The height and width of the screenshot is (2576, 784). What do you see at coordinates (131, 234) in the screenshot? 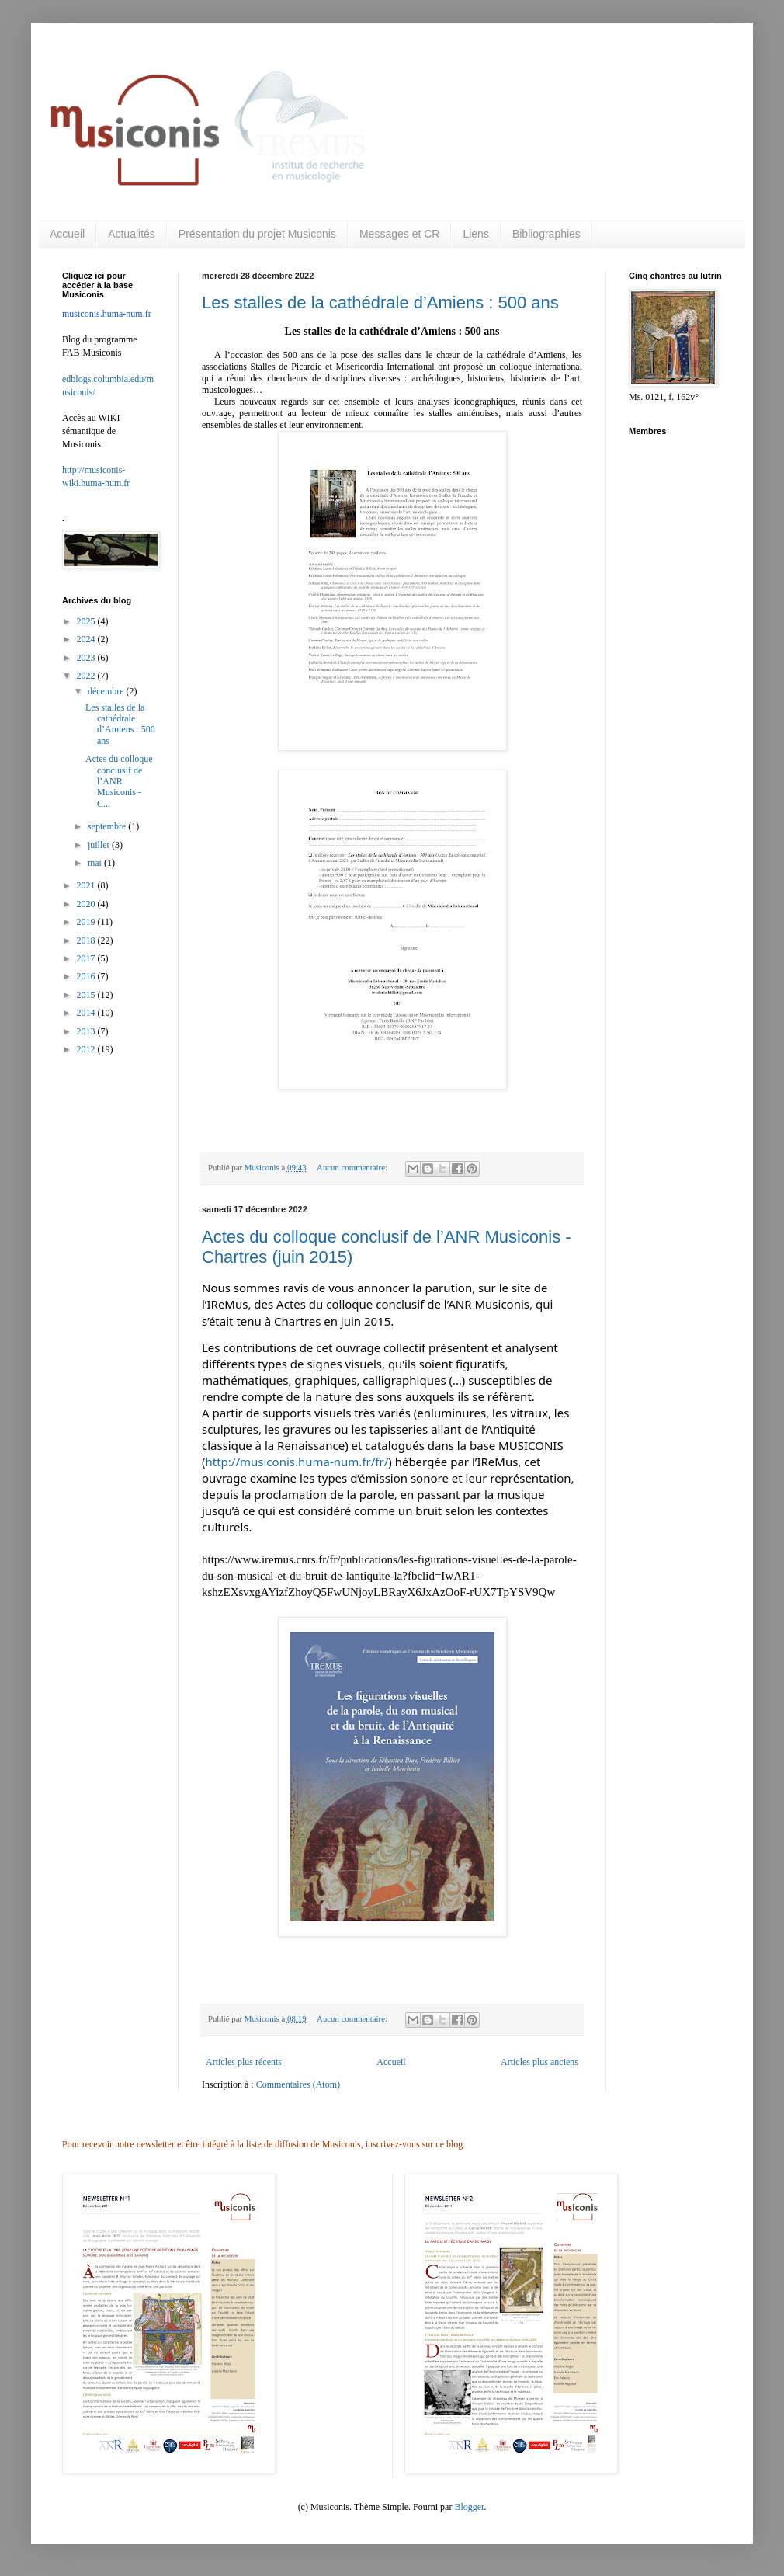
I see `Actualités` at bounding box center [131, 234].